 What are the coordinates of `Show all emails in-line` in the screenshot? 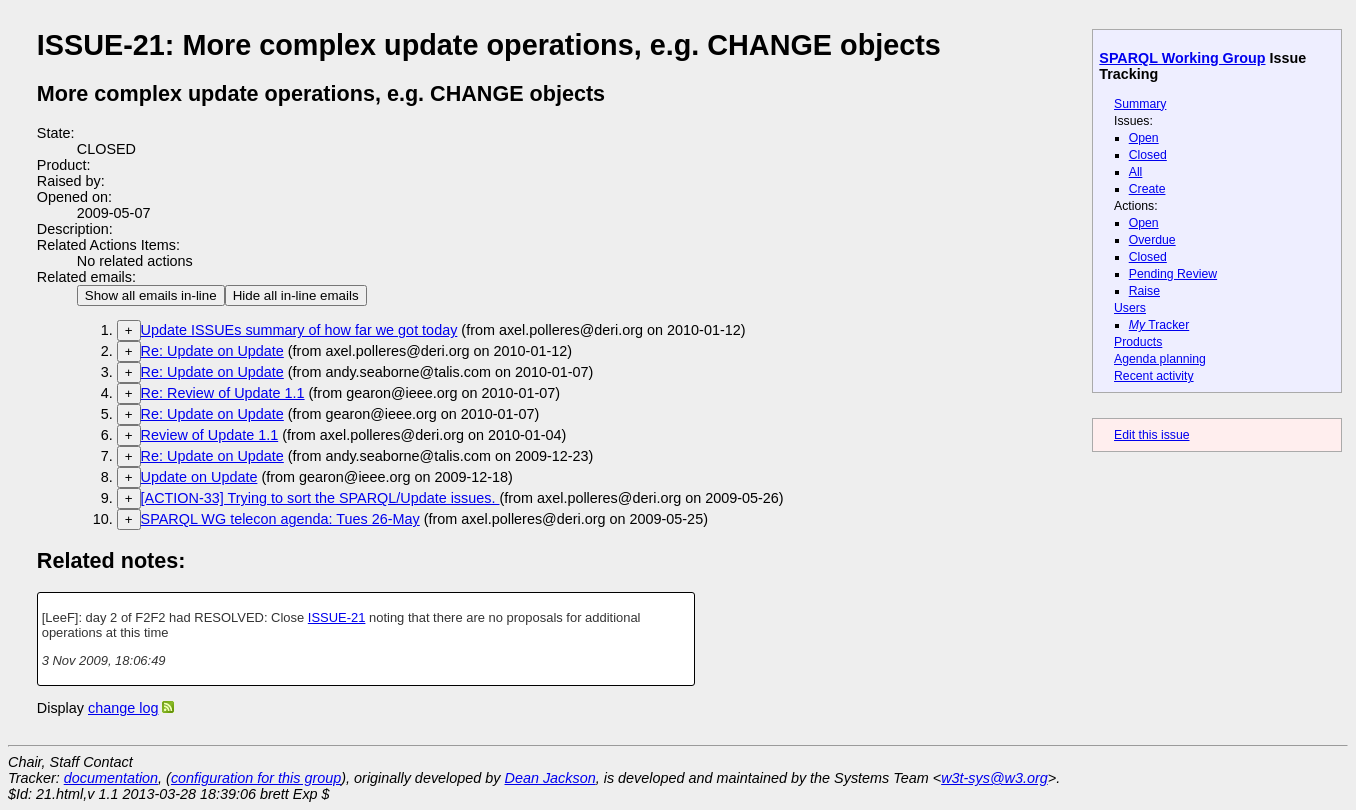 It's located at (151, 295).